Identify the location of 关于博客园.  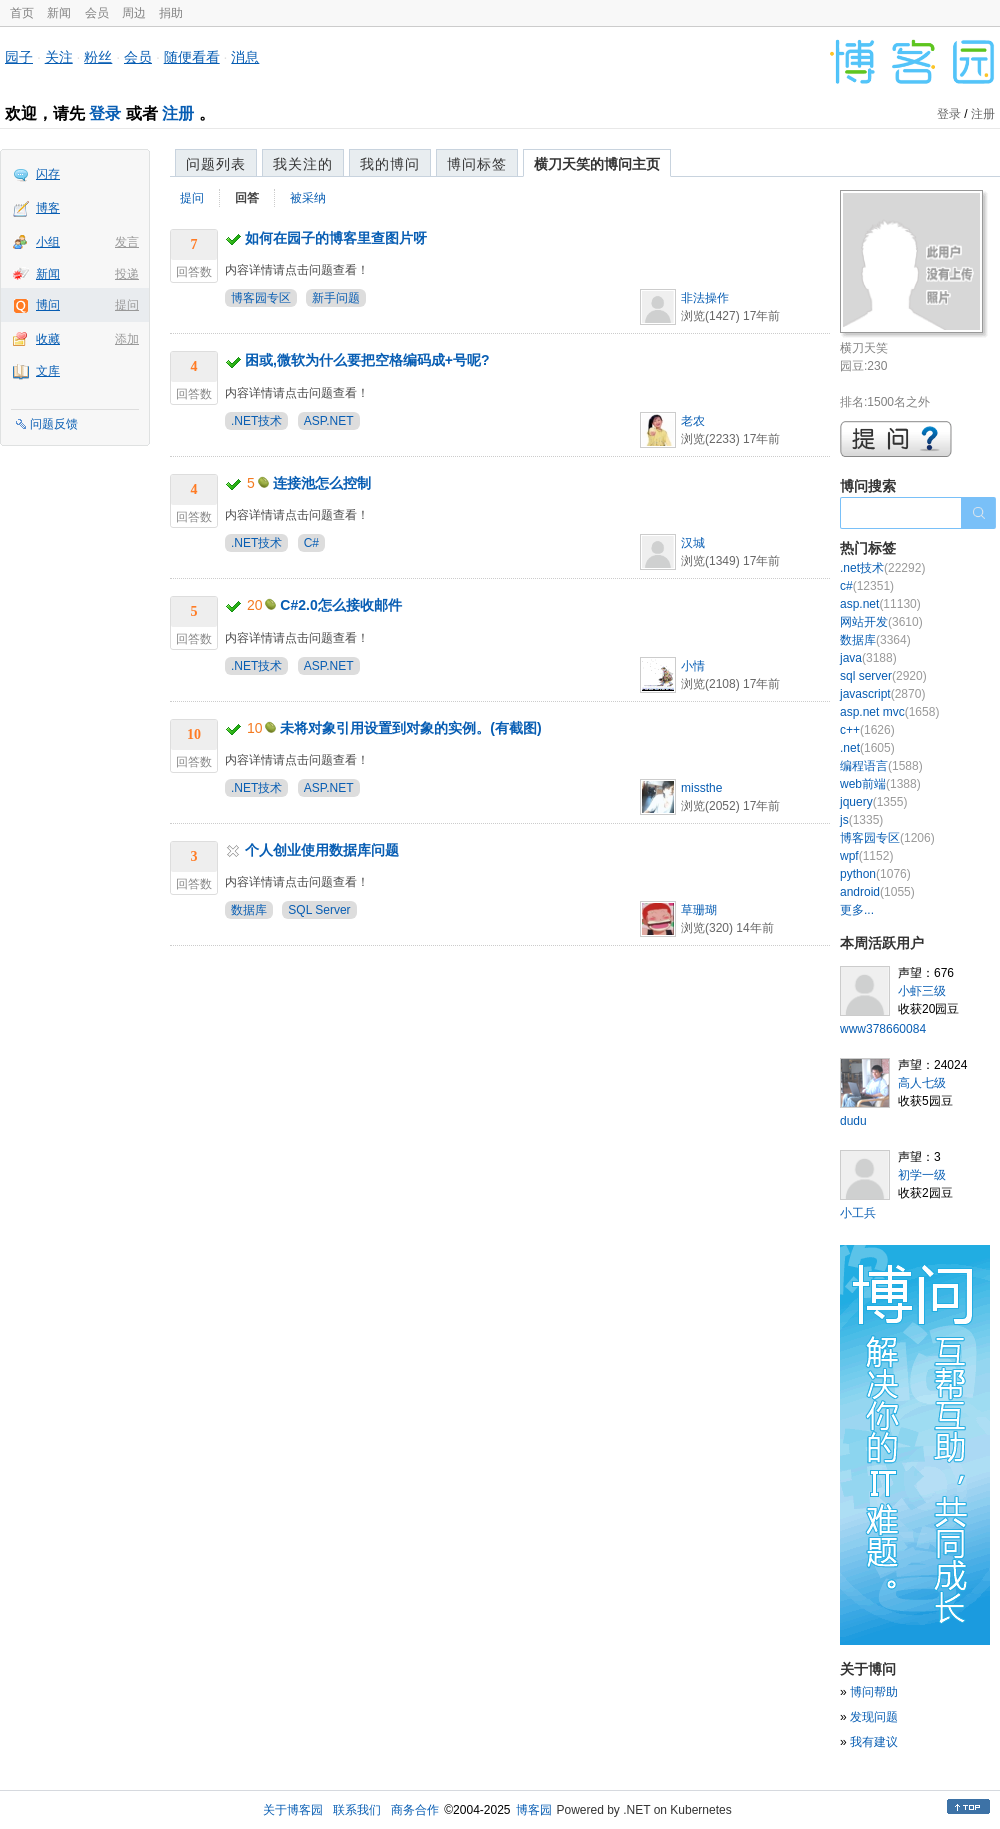
(293, 1810).